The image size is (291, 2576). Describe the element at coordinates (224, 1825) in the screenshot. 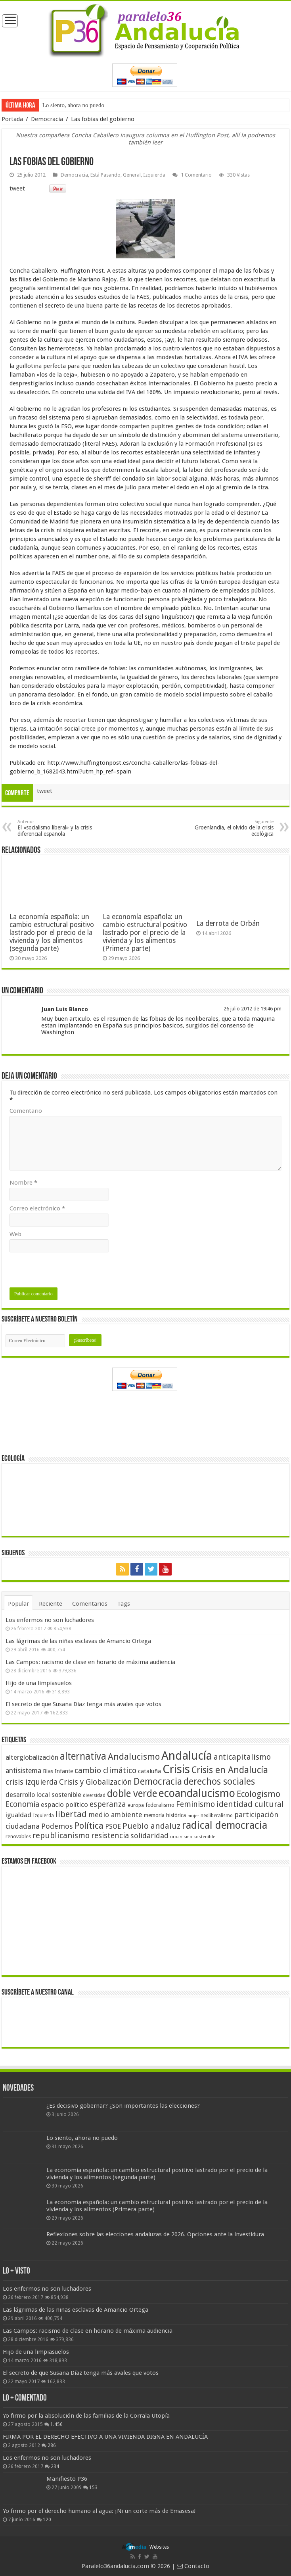

I see `radical democracia [radical democracia (133 elementos)]` at that location.